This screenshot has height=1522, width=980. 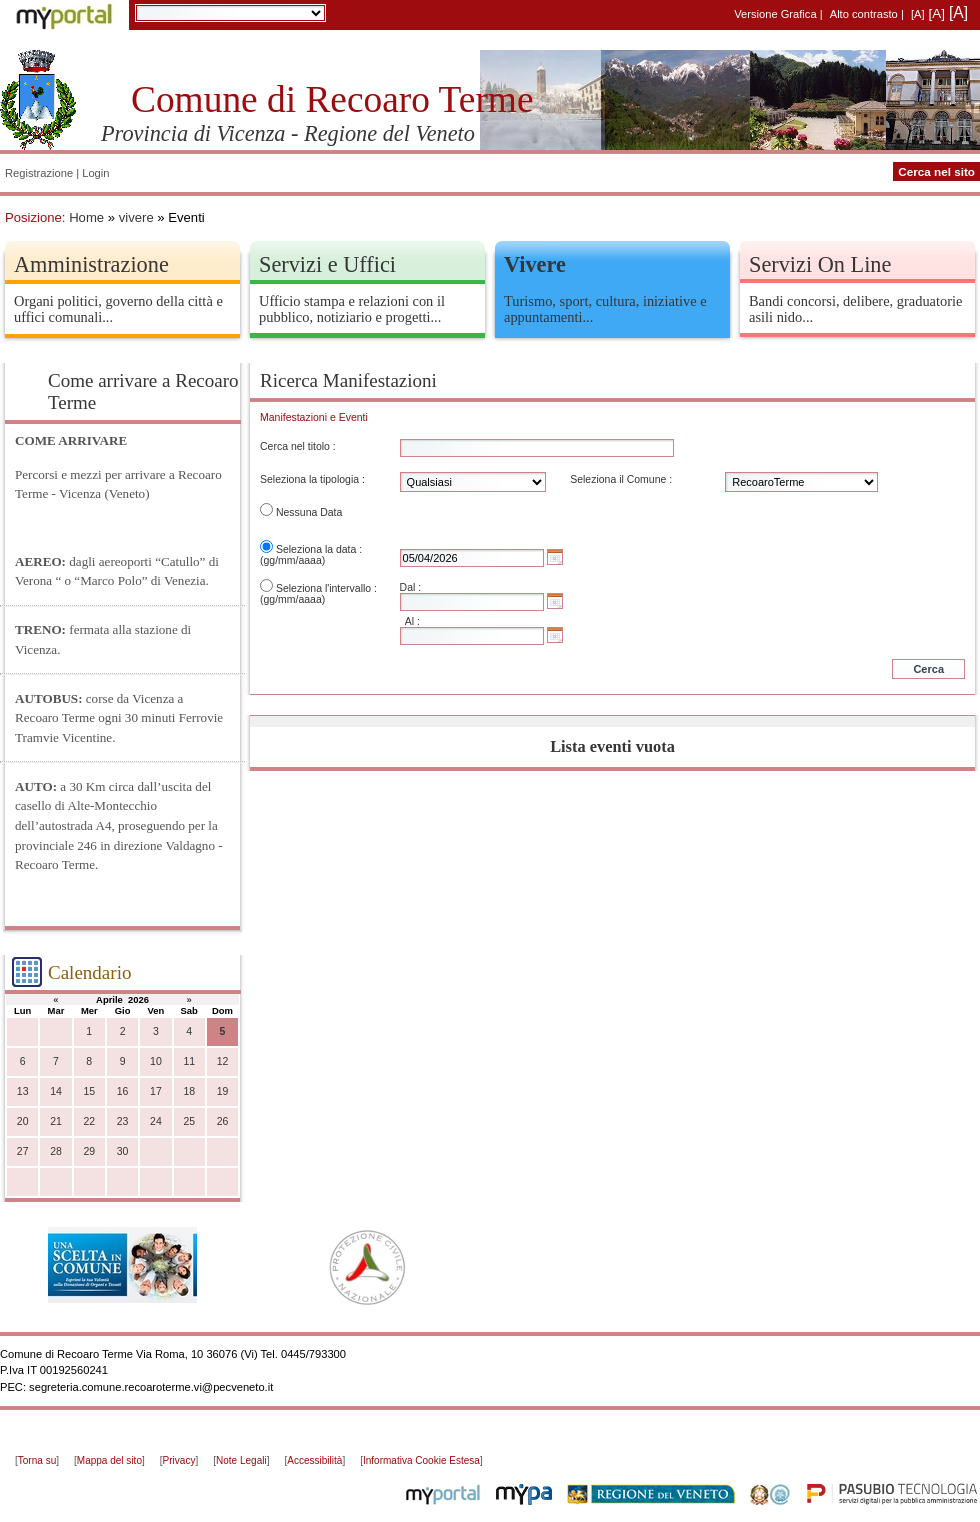 What do you see at coordinates (156, 1091) in the screenshot?
I see `17` at bounding box center [156, 1091].